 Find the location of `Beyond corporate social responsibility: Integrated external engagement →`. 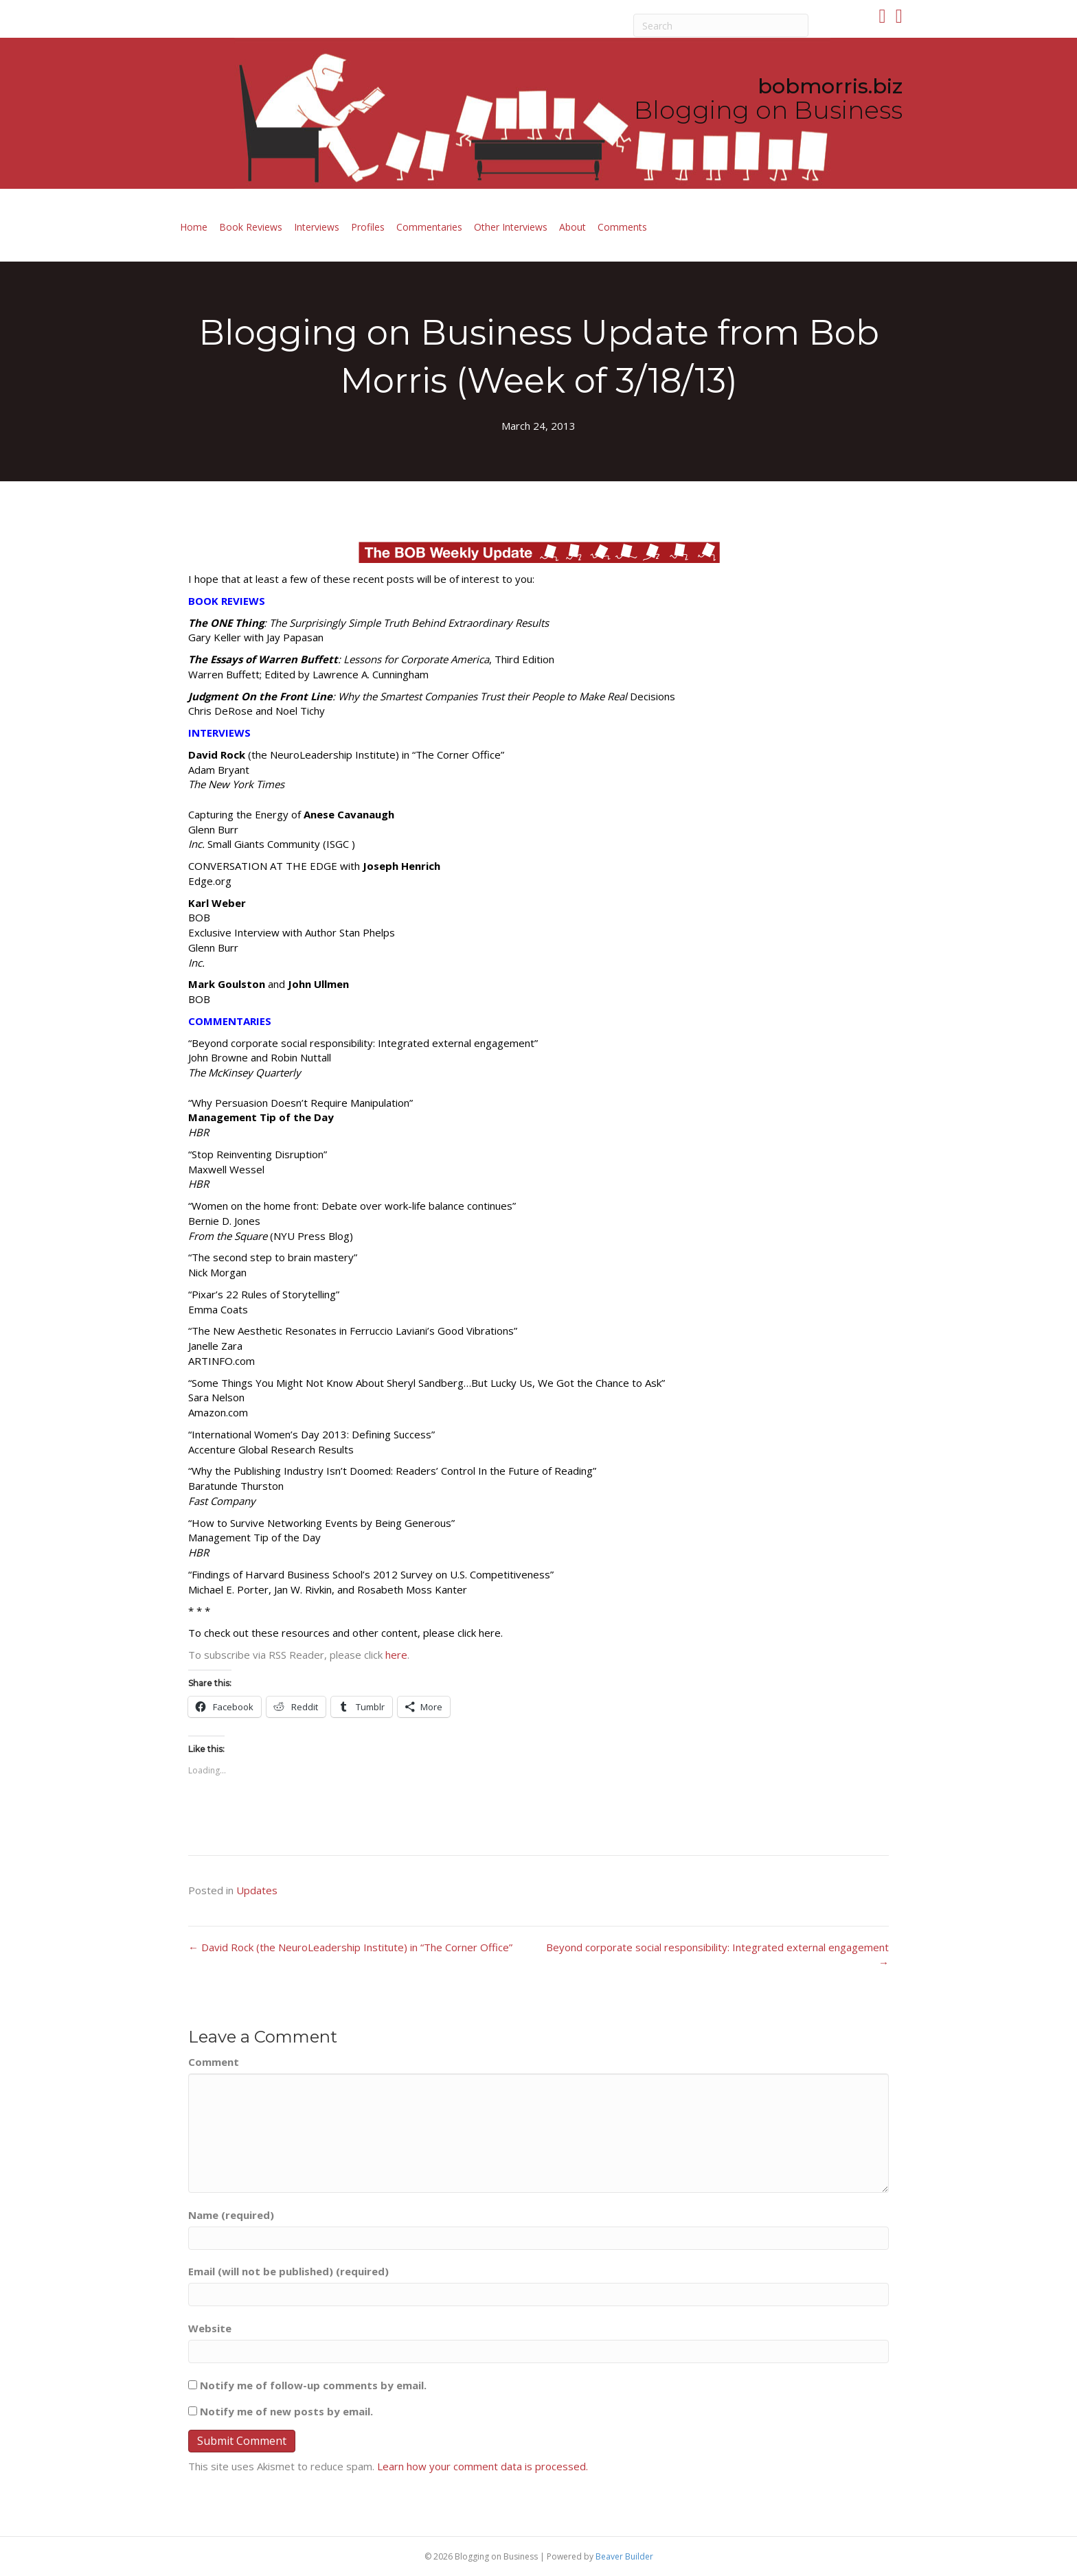

Beyond corporate social responsibility: Integrated external engagement → is located at coordinates (717, 1954).